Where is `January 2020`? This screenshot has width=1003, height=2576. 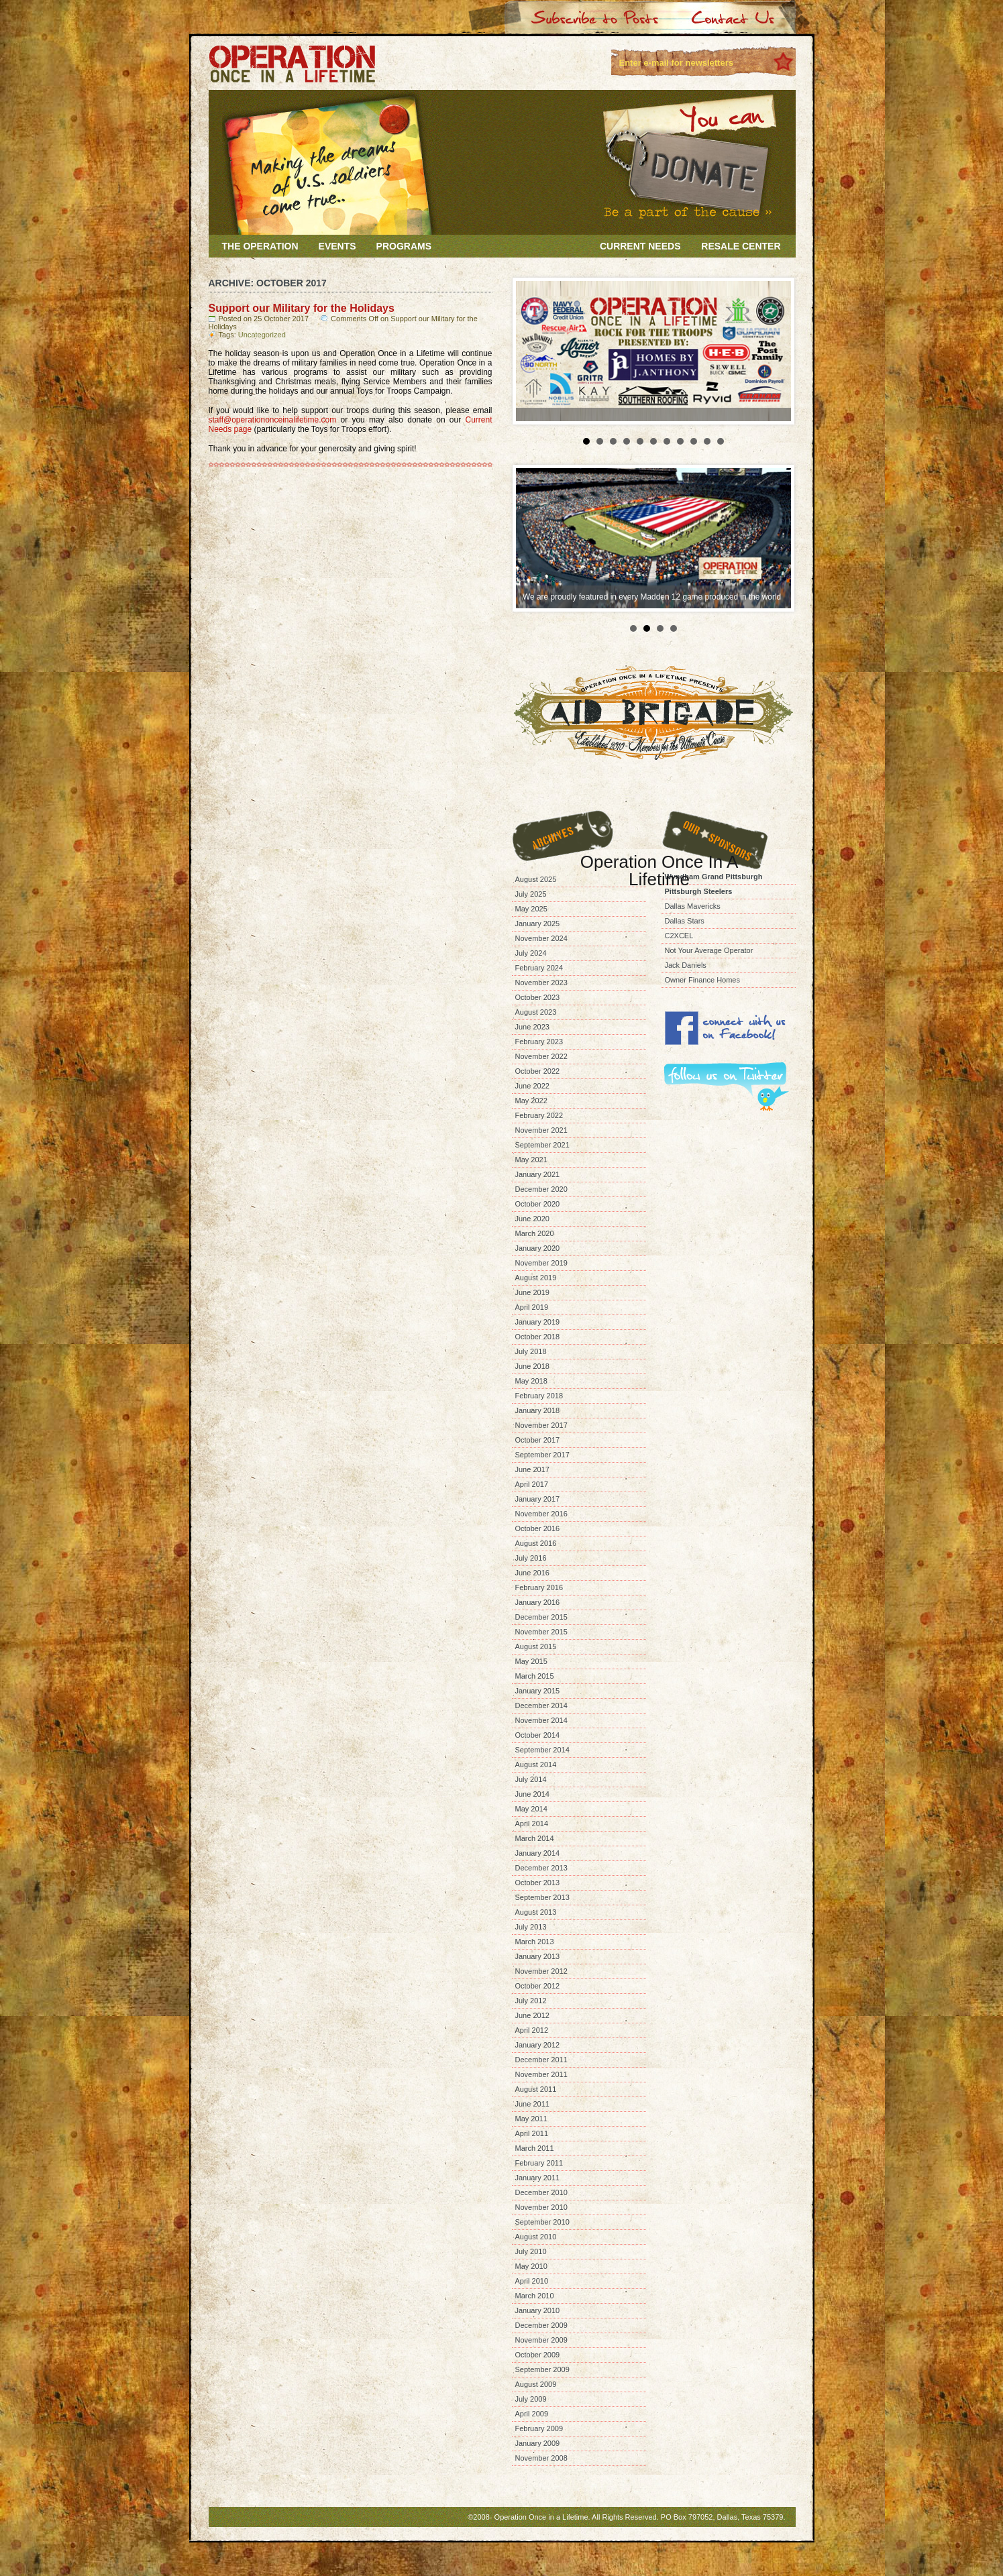 January 2020 is located at coordinates (537, 1248).